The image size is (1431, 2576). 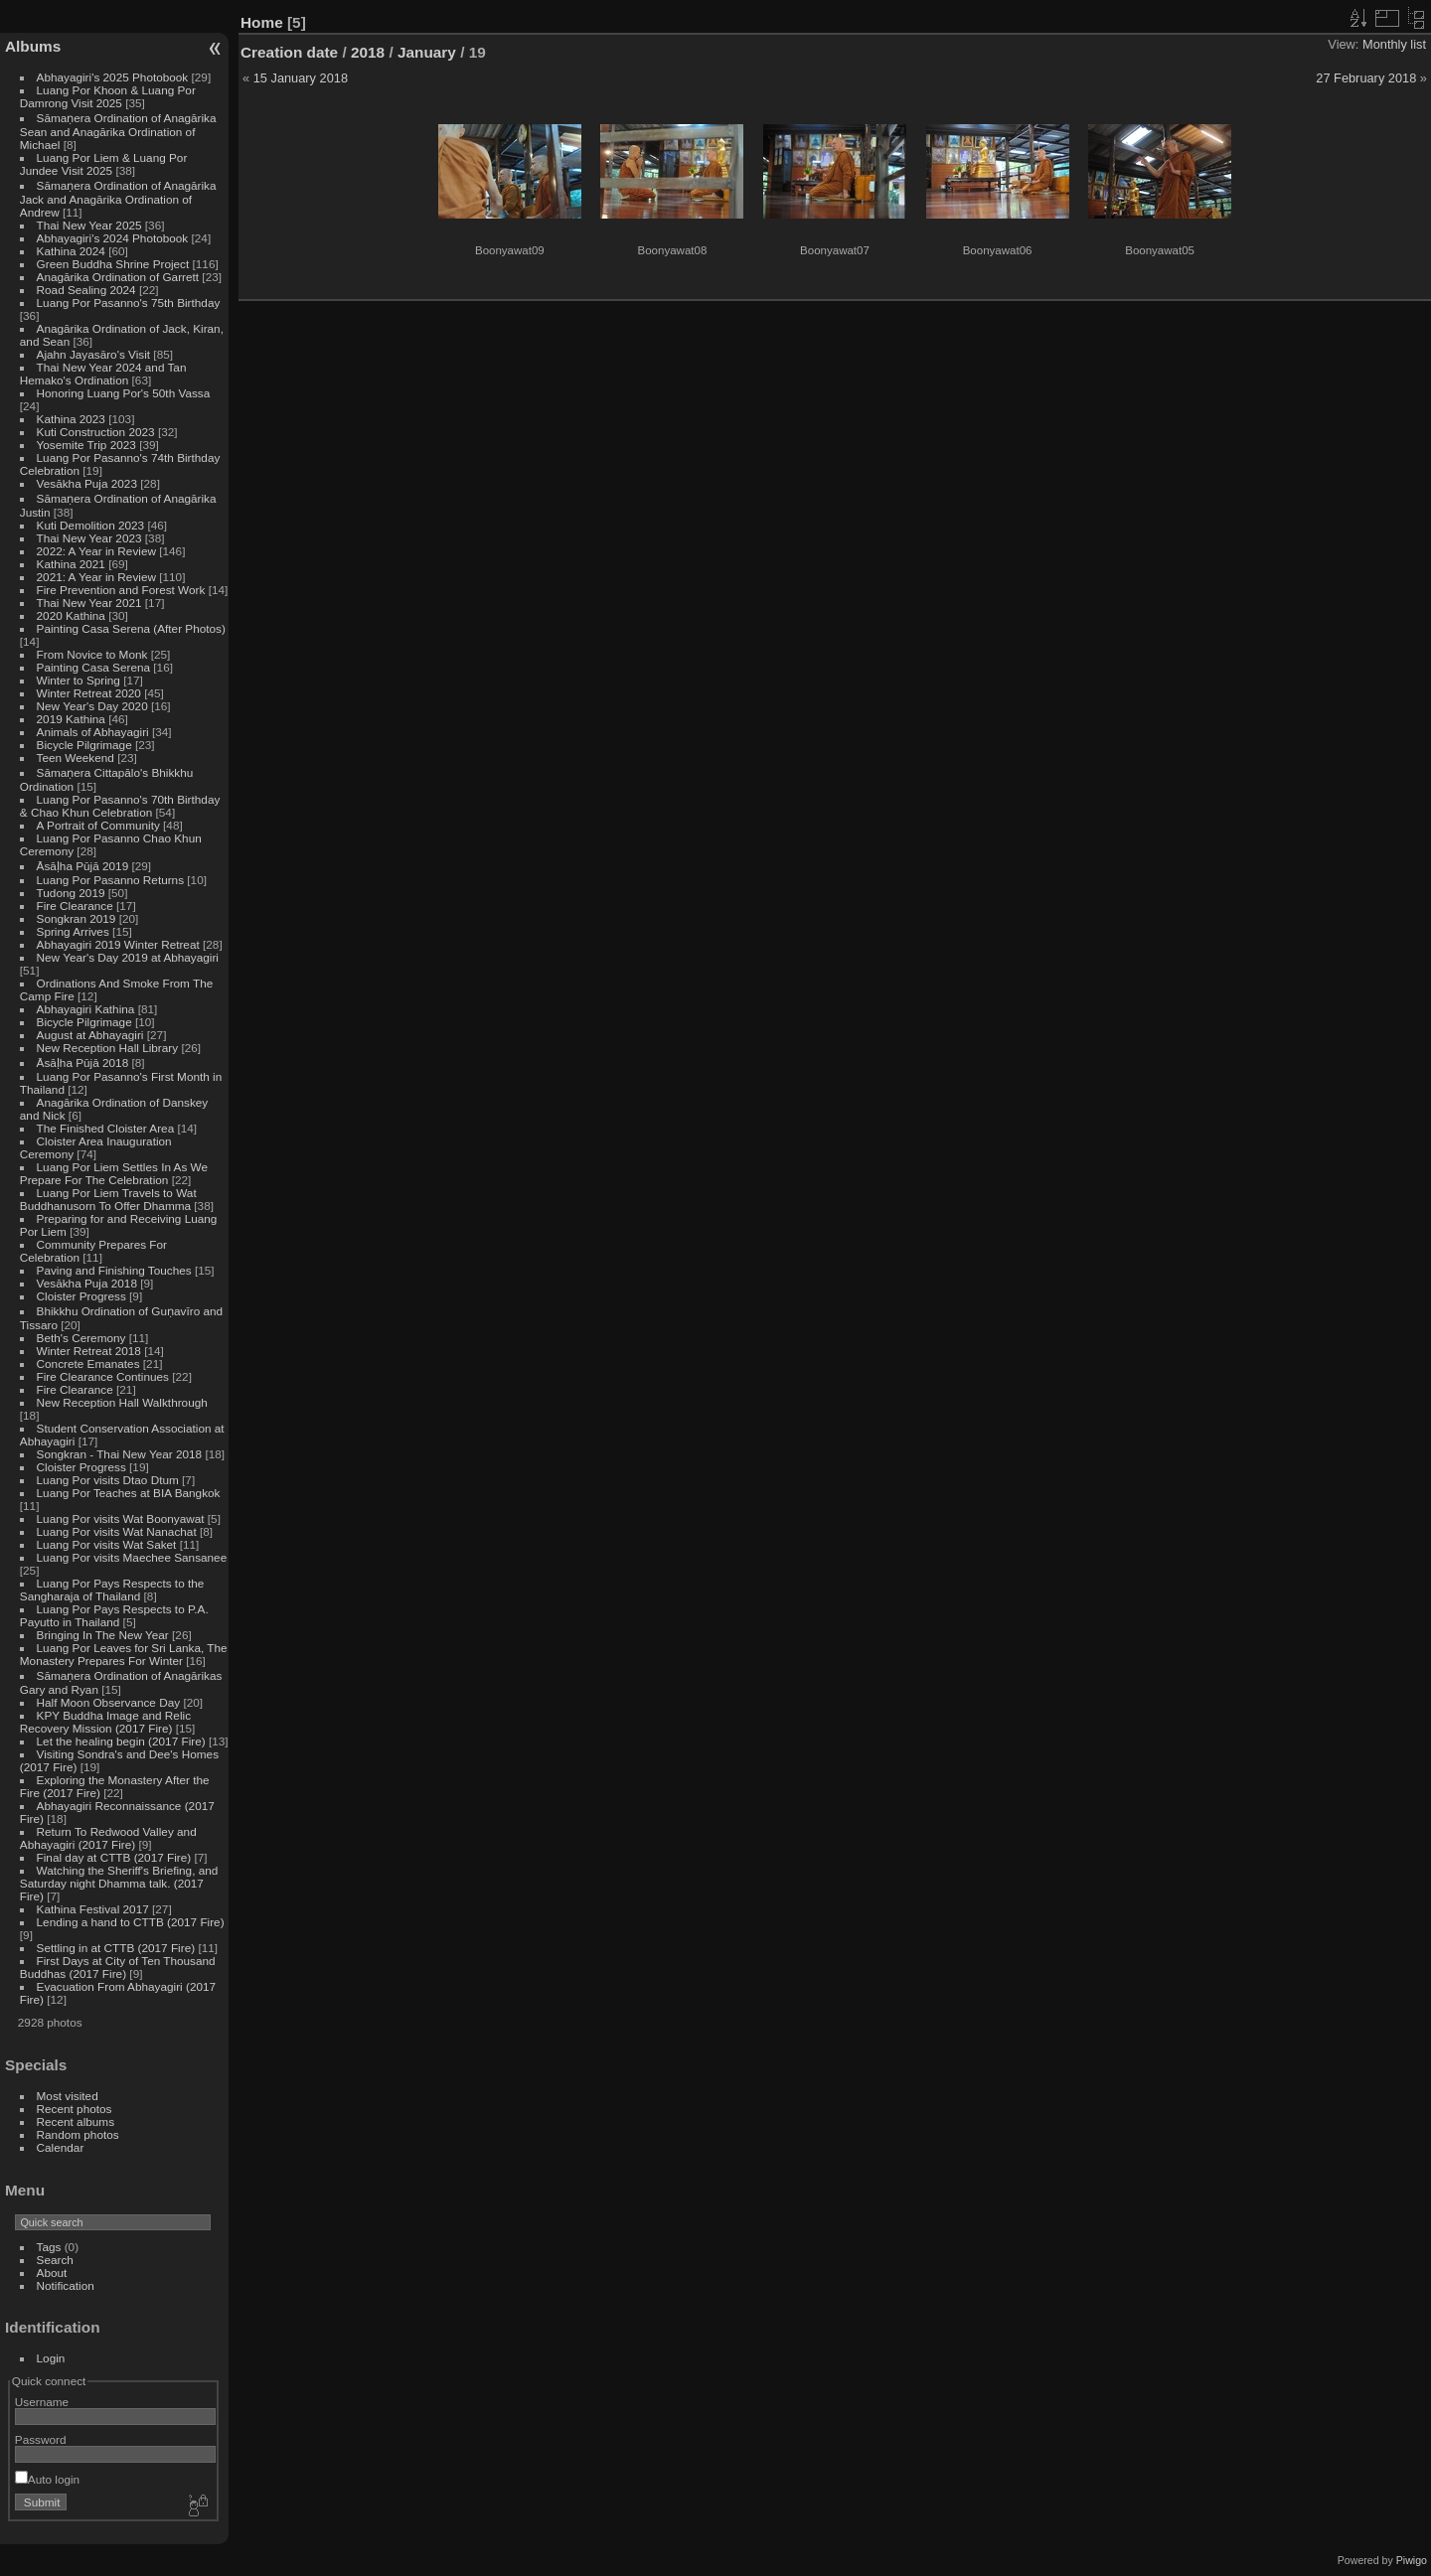 What do you see at coordinates (89, 1350) in the screenshot?
I see `Winter Retreat 2018` at bounding box center [89, 1350].